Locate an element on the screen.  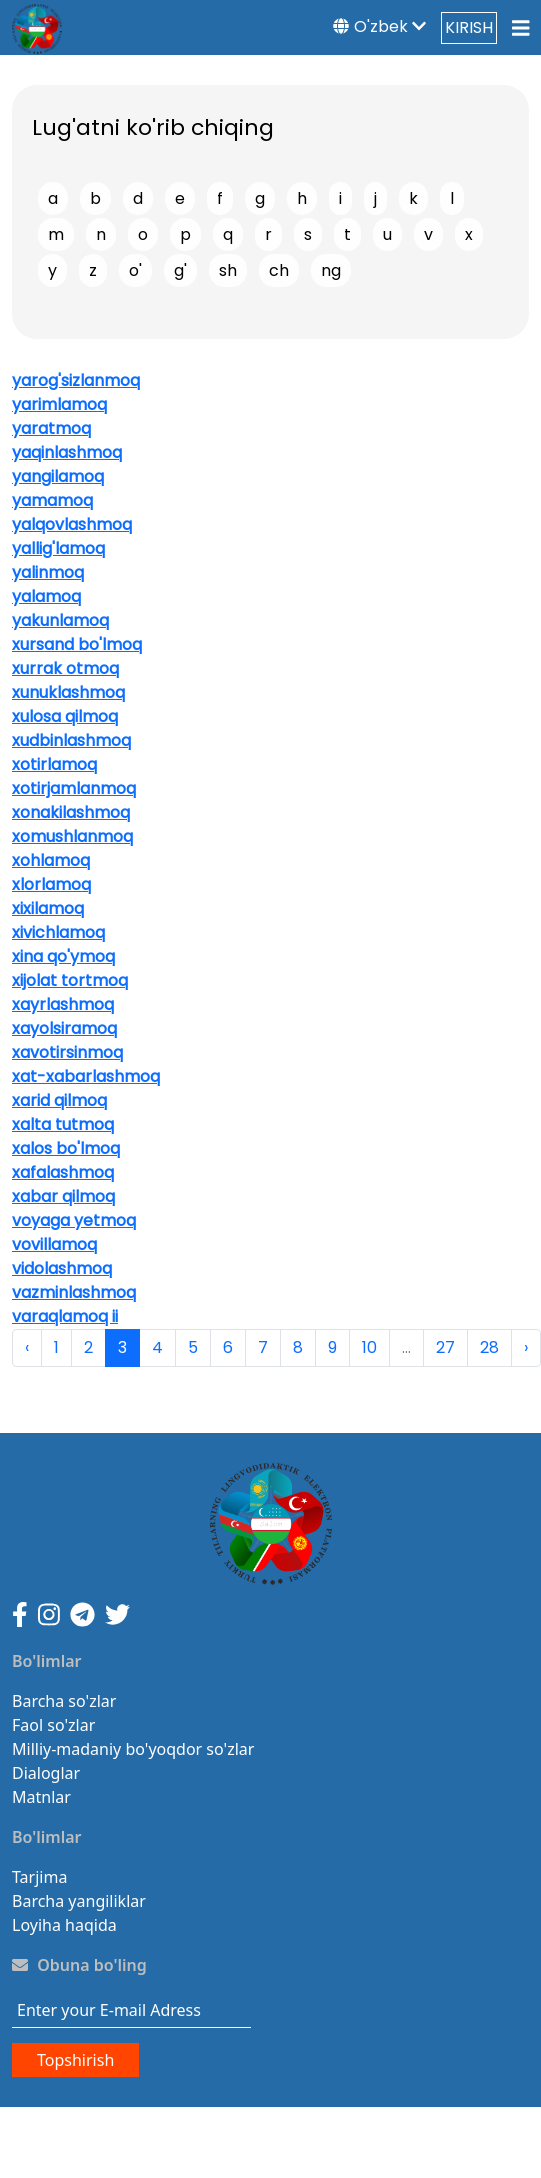
yaratmoq is located at coordinates (51, 428).